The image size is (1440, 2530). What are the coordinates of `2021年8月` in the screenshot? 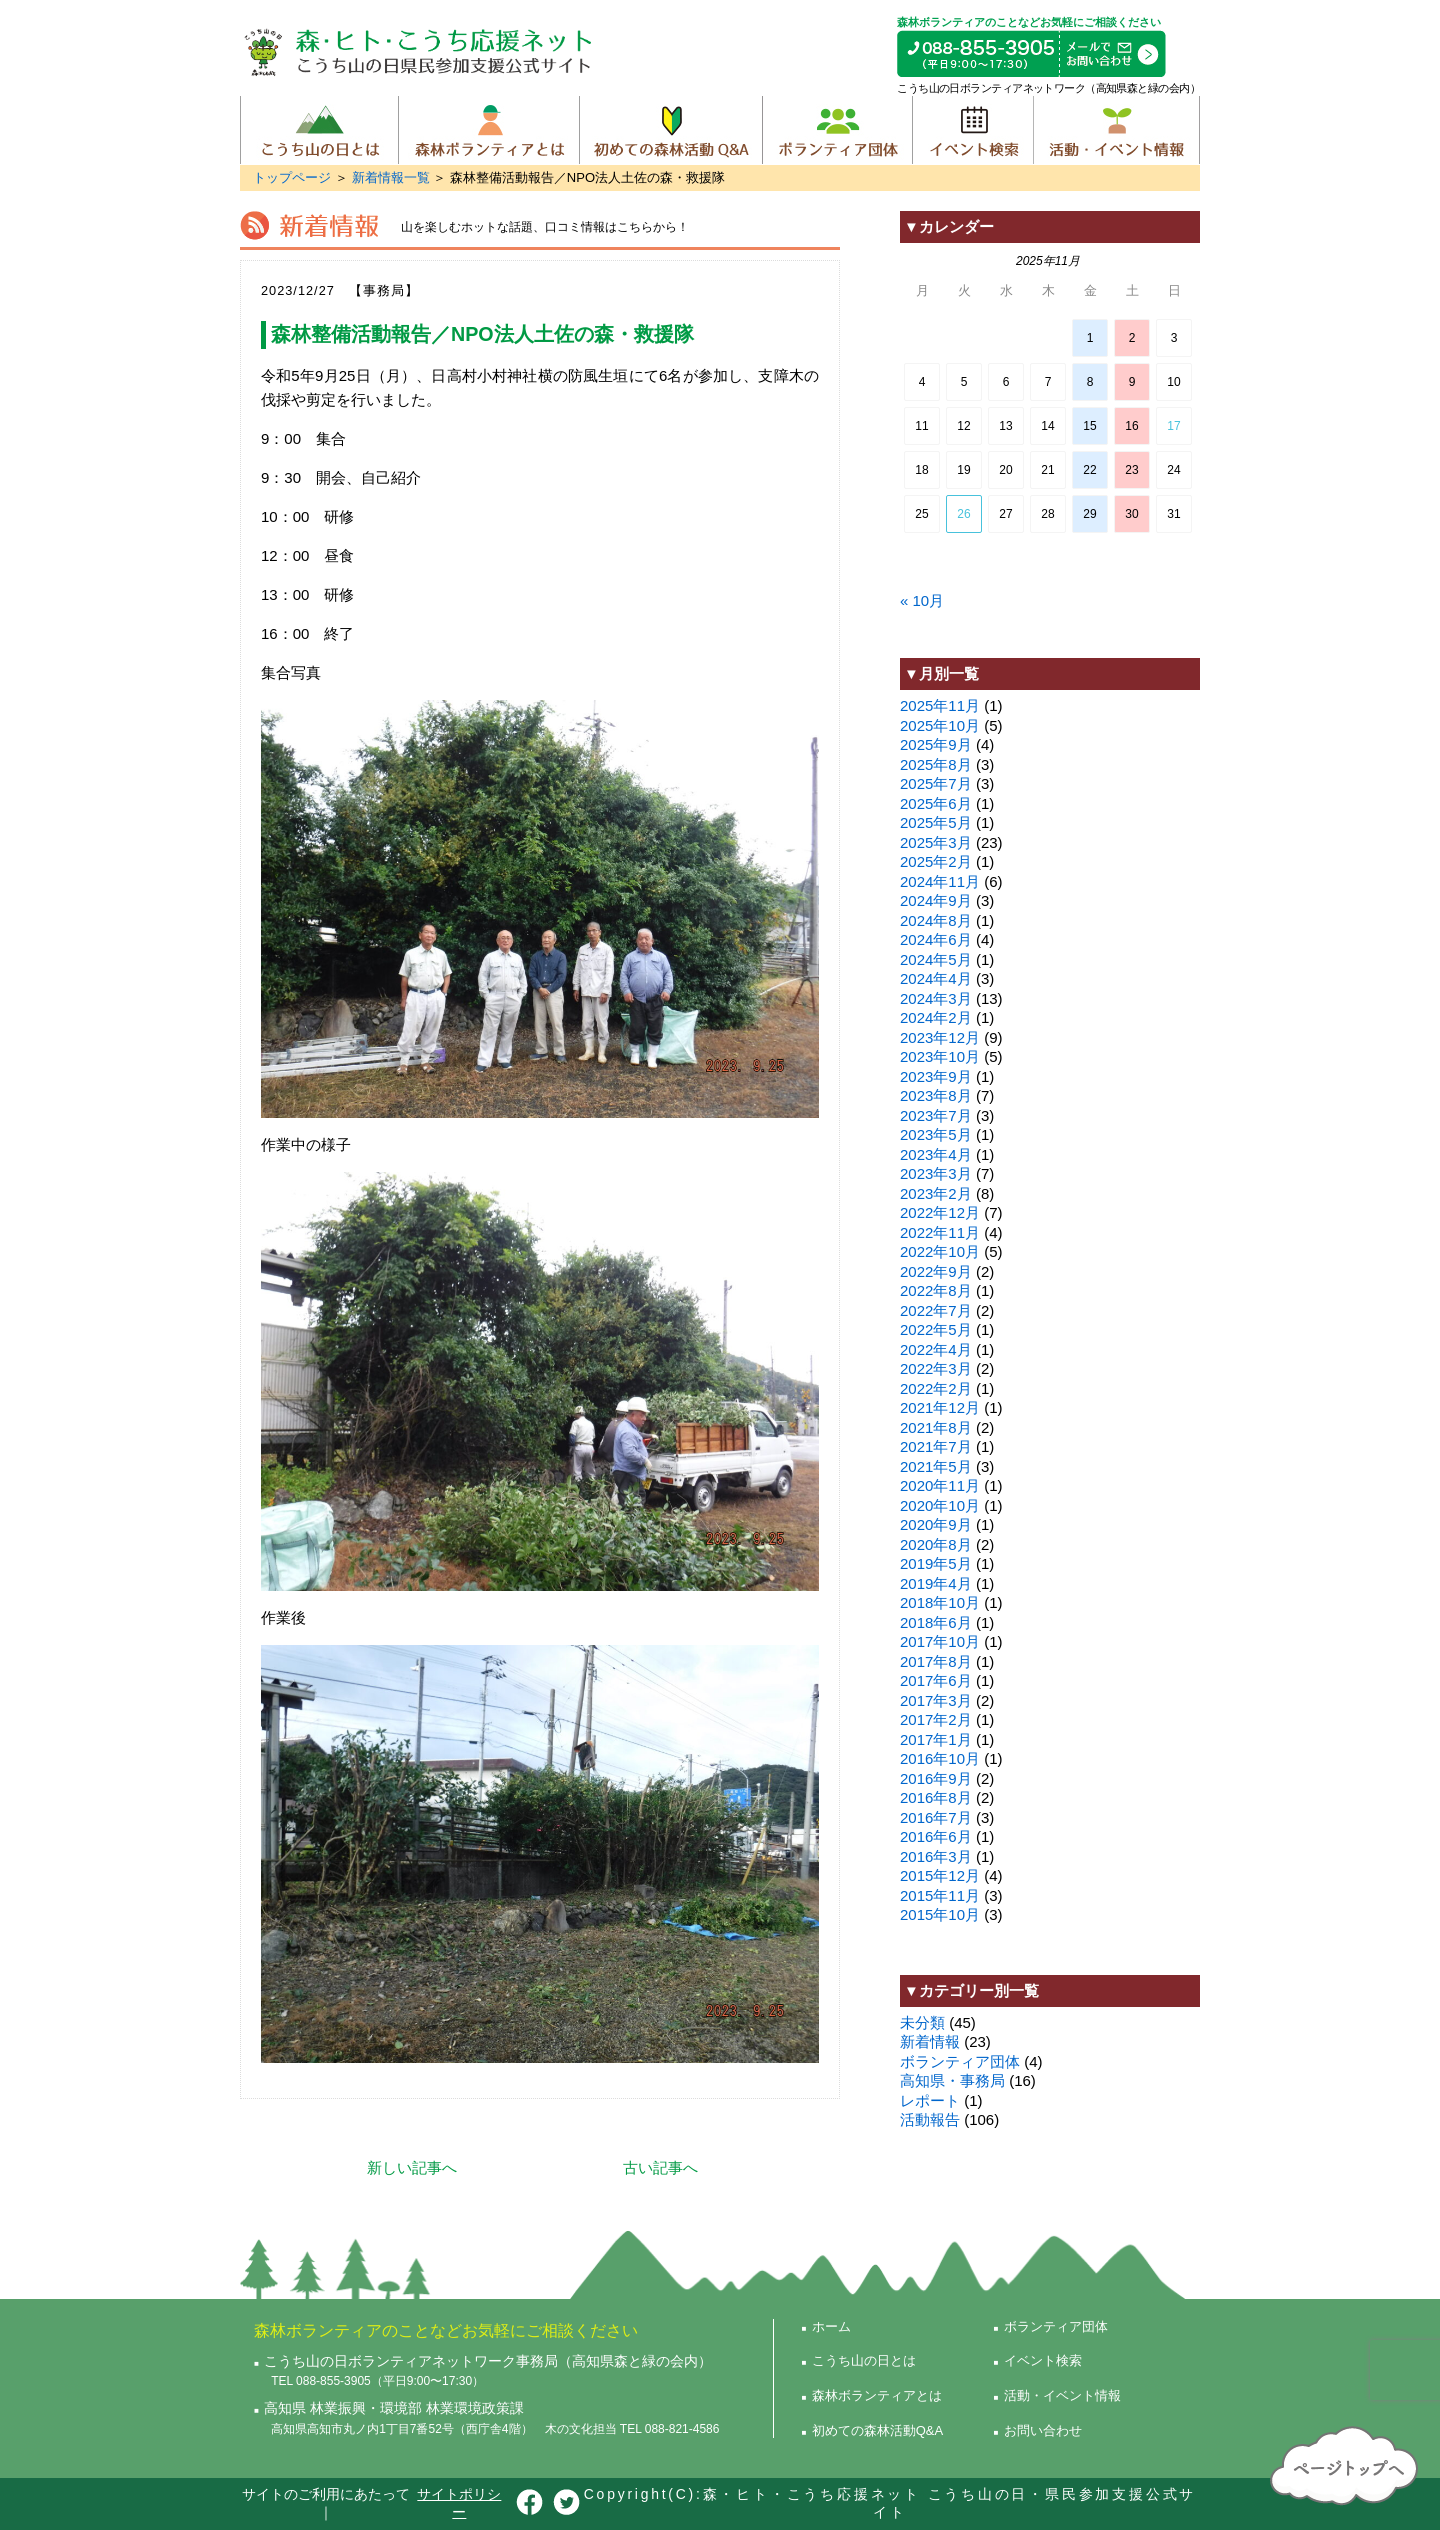 It's located at (936, 1427).